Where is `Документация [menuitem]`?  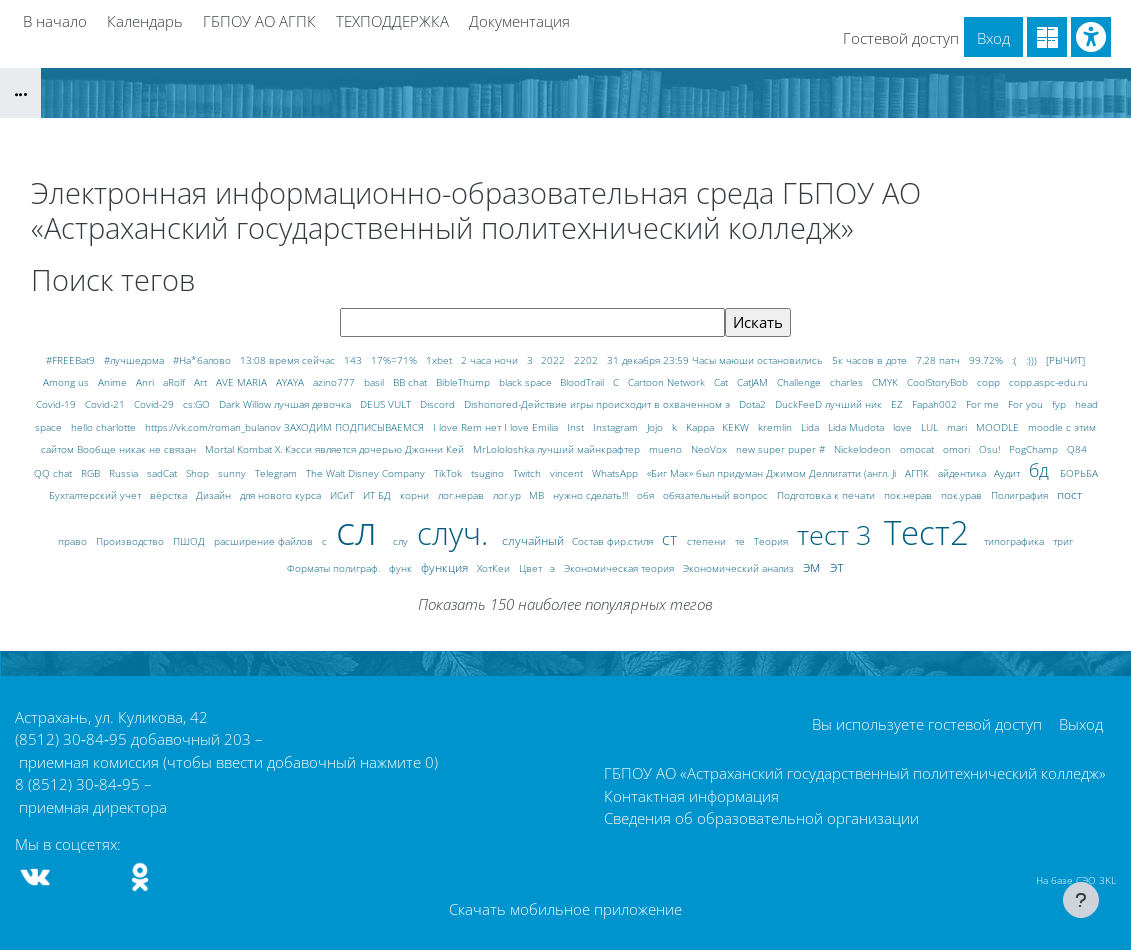
Документация [menuitem] is located at coordinates (519, 21).